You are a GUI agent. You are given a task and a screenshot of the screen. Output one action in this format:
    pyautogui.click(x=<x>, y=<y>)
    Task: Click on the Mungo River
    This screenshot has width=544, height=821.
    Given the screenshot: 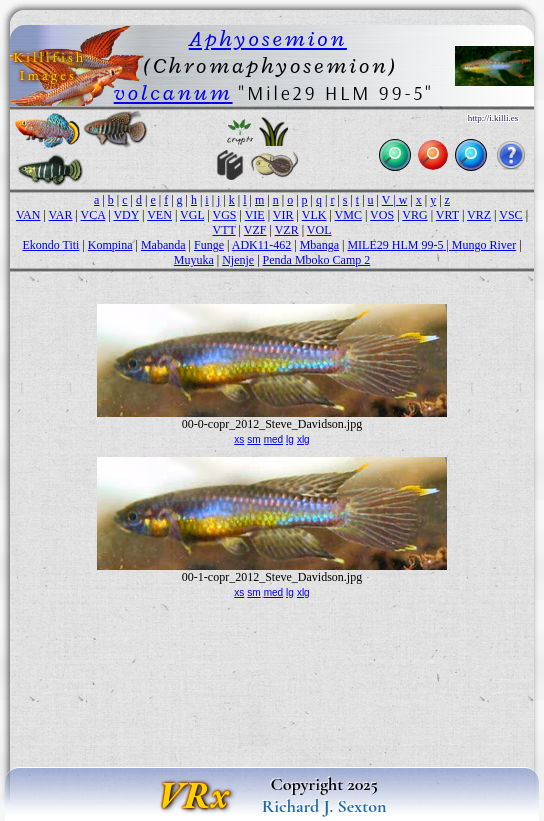 What is the action you would take?
    pyautogui.click(x=484, y=245)
    